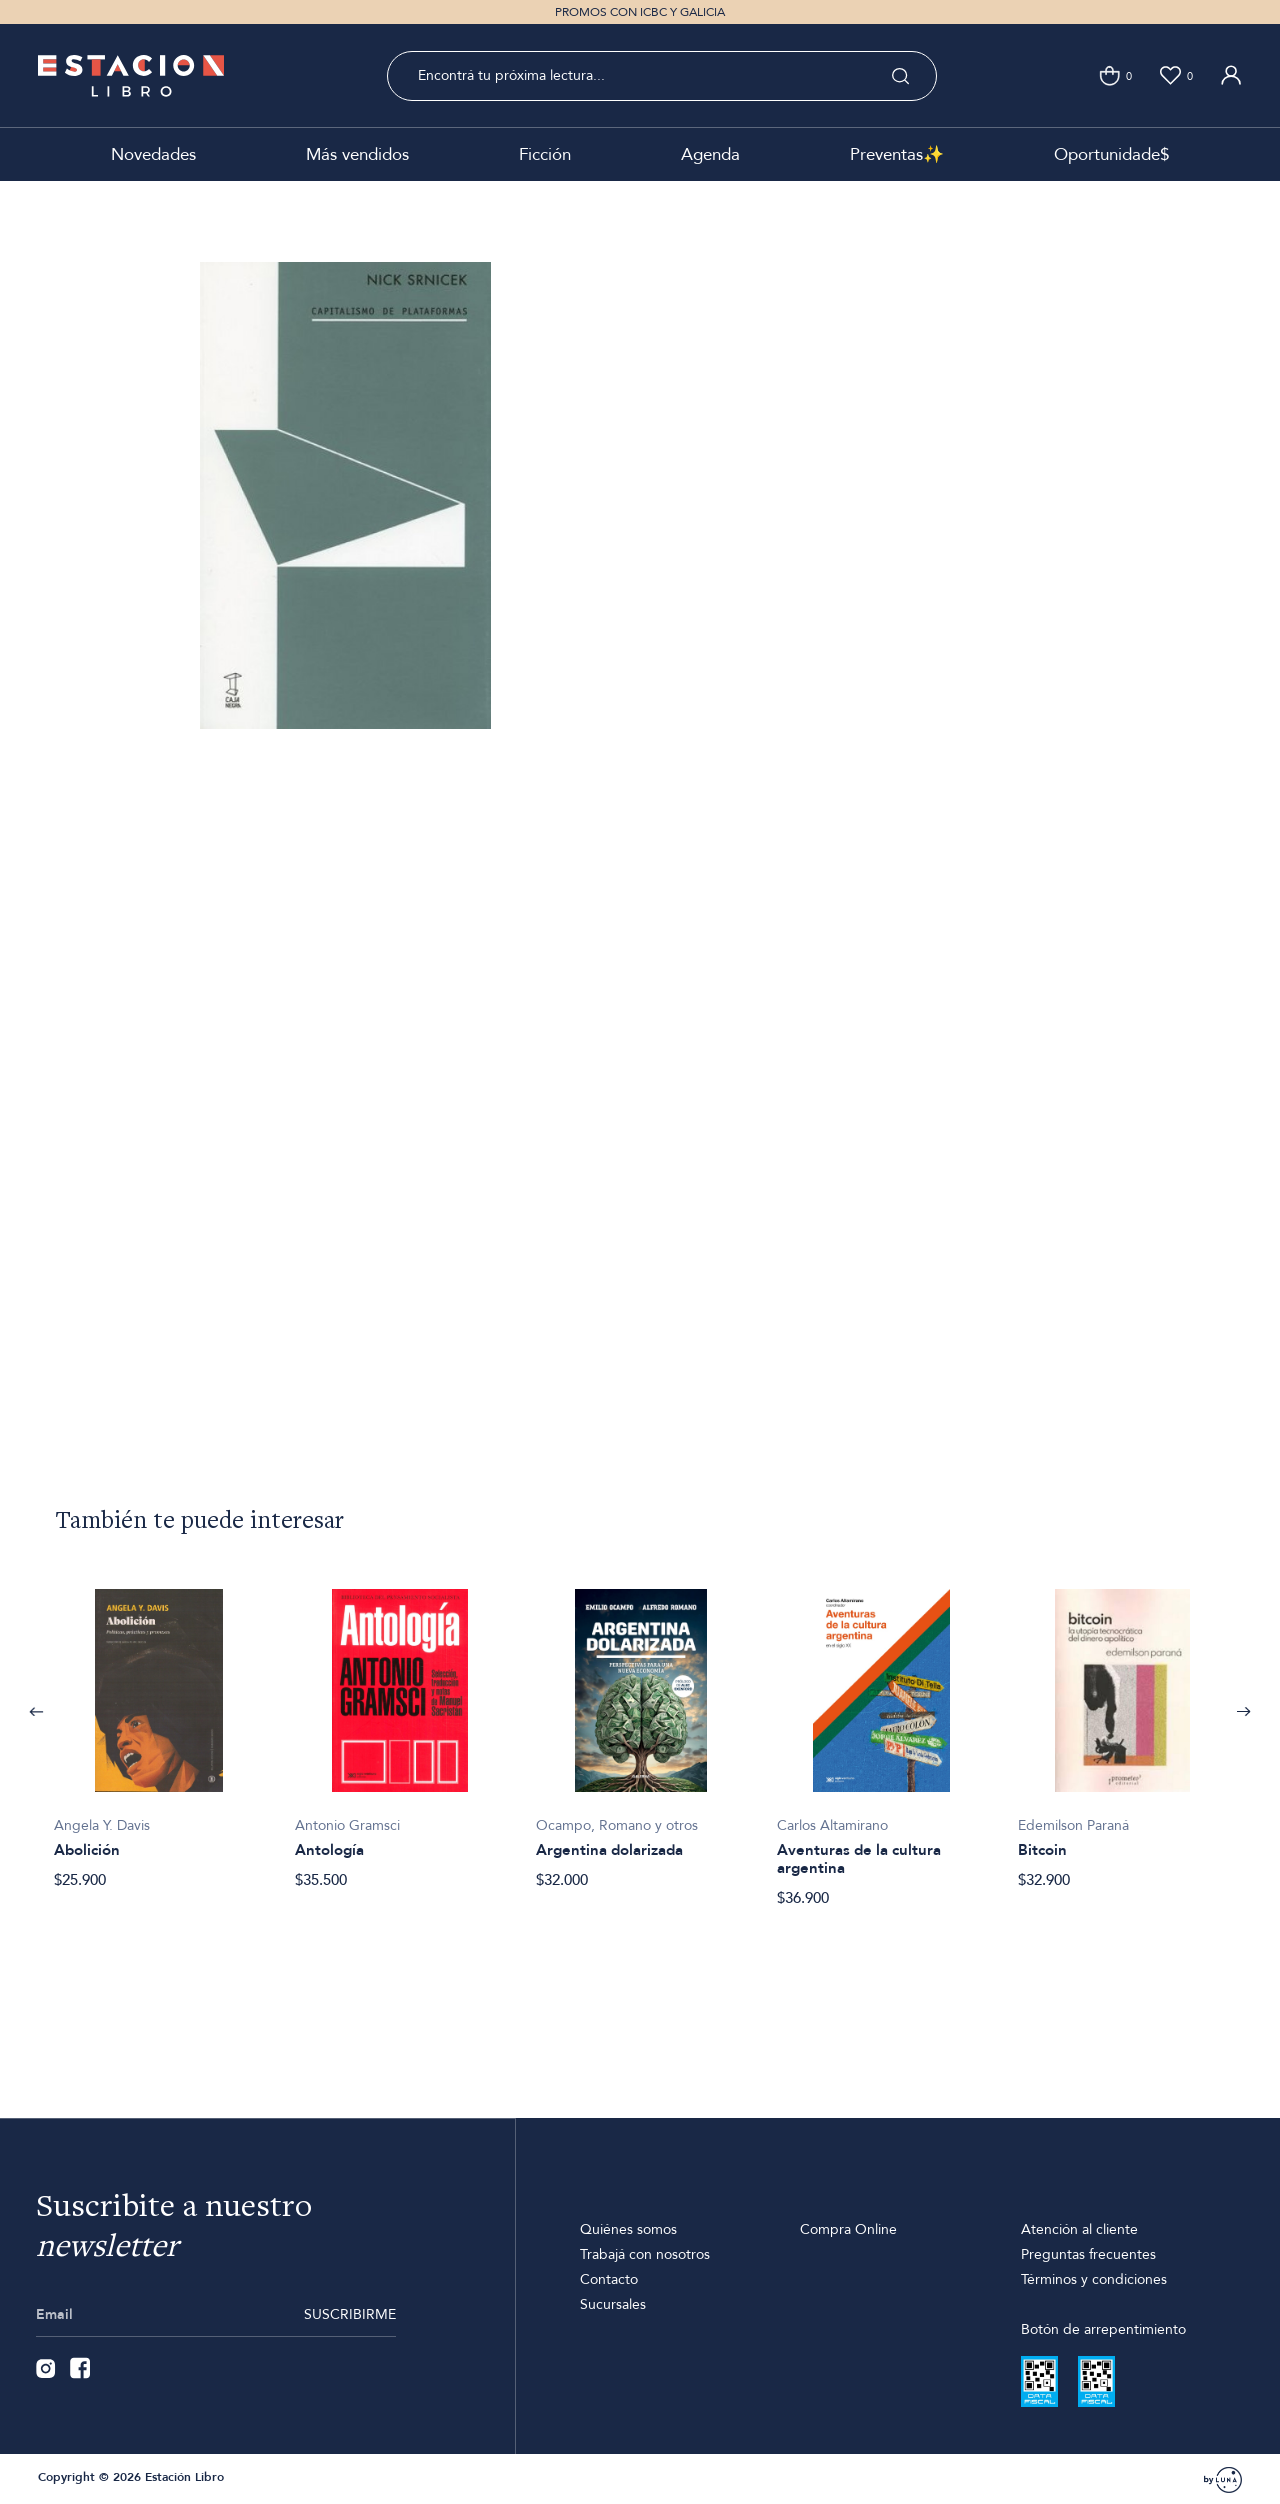  What do you see at coordinates (153, 154) in the screenshot?
I see `Novedades` at bounding box center [153, 154].